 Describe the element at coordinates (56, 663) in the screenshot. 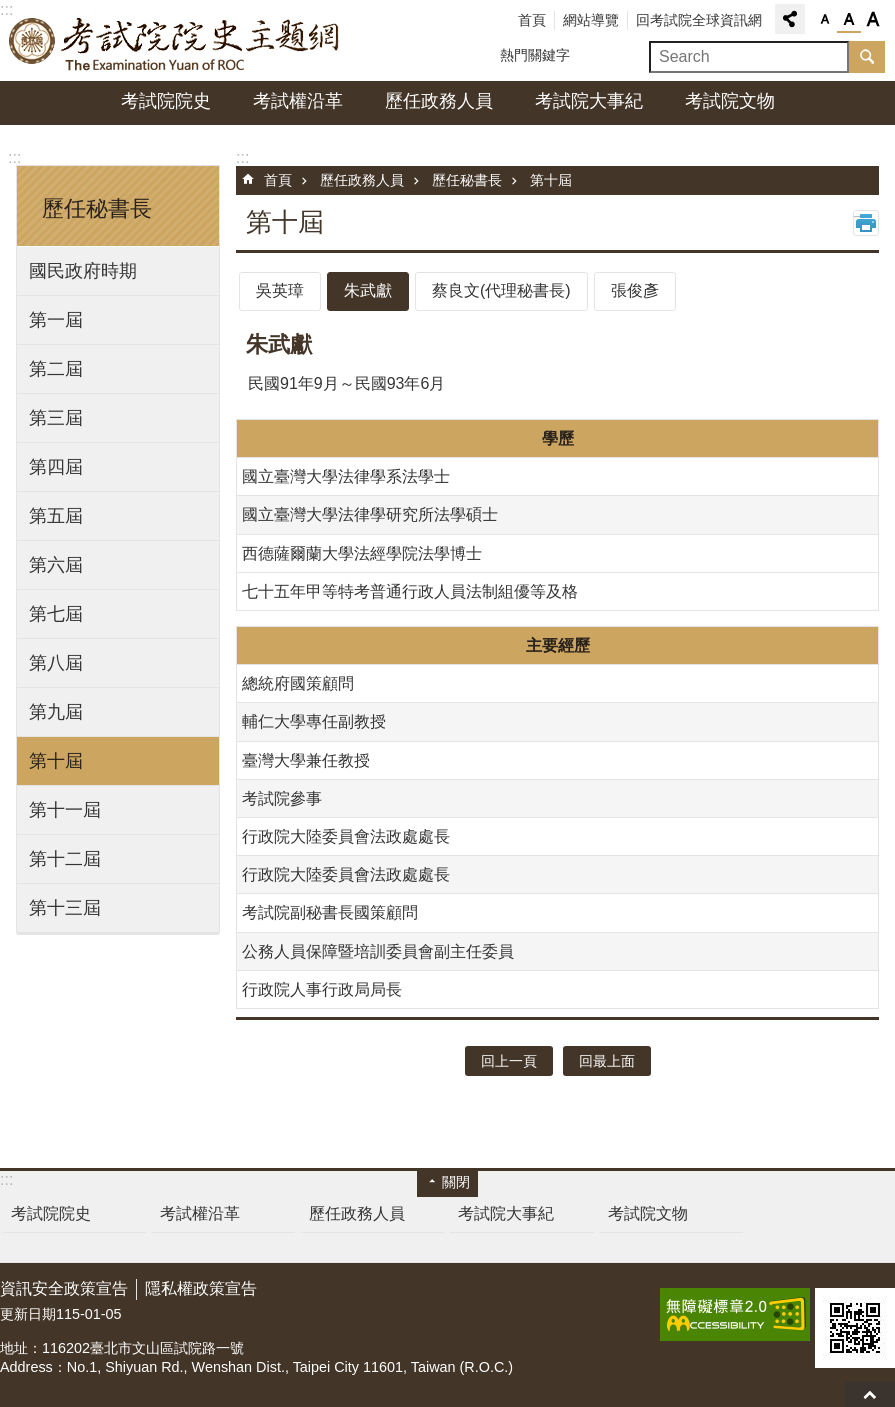

I see `第八屆` at that location.